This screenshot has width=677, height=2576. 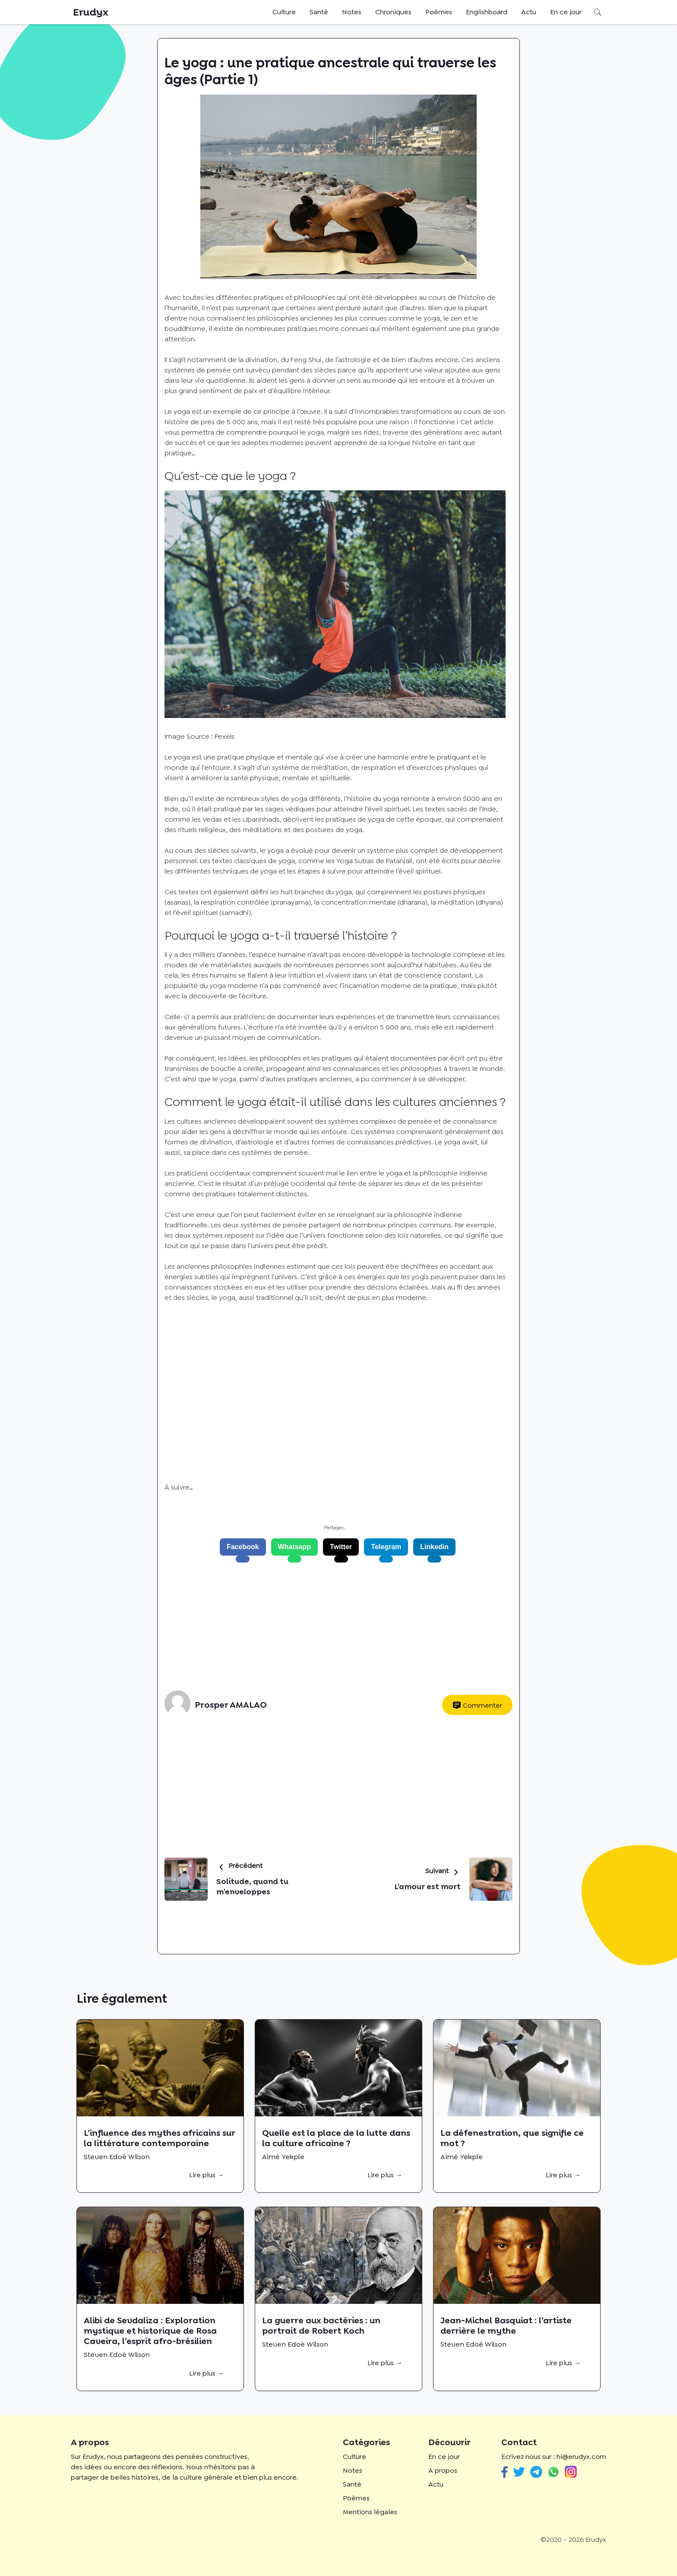 I want to click on En ce jour, so click(x=566, y=11).